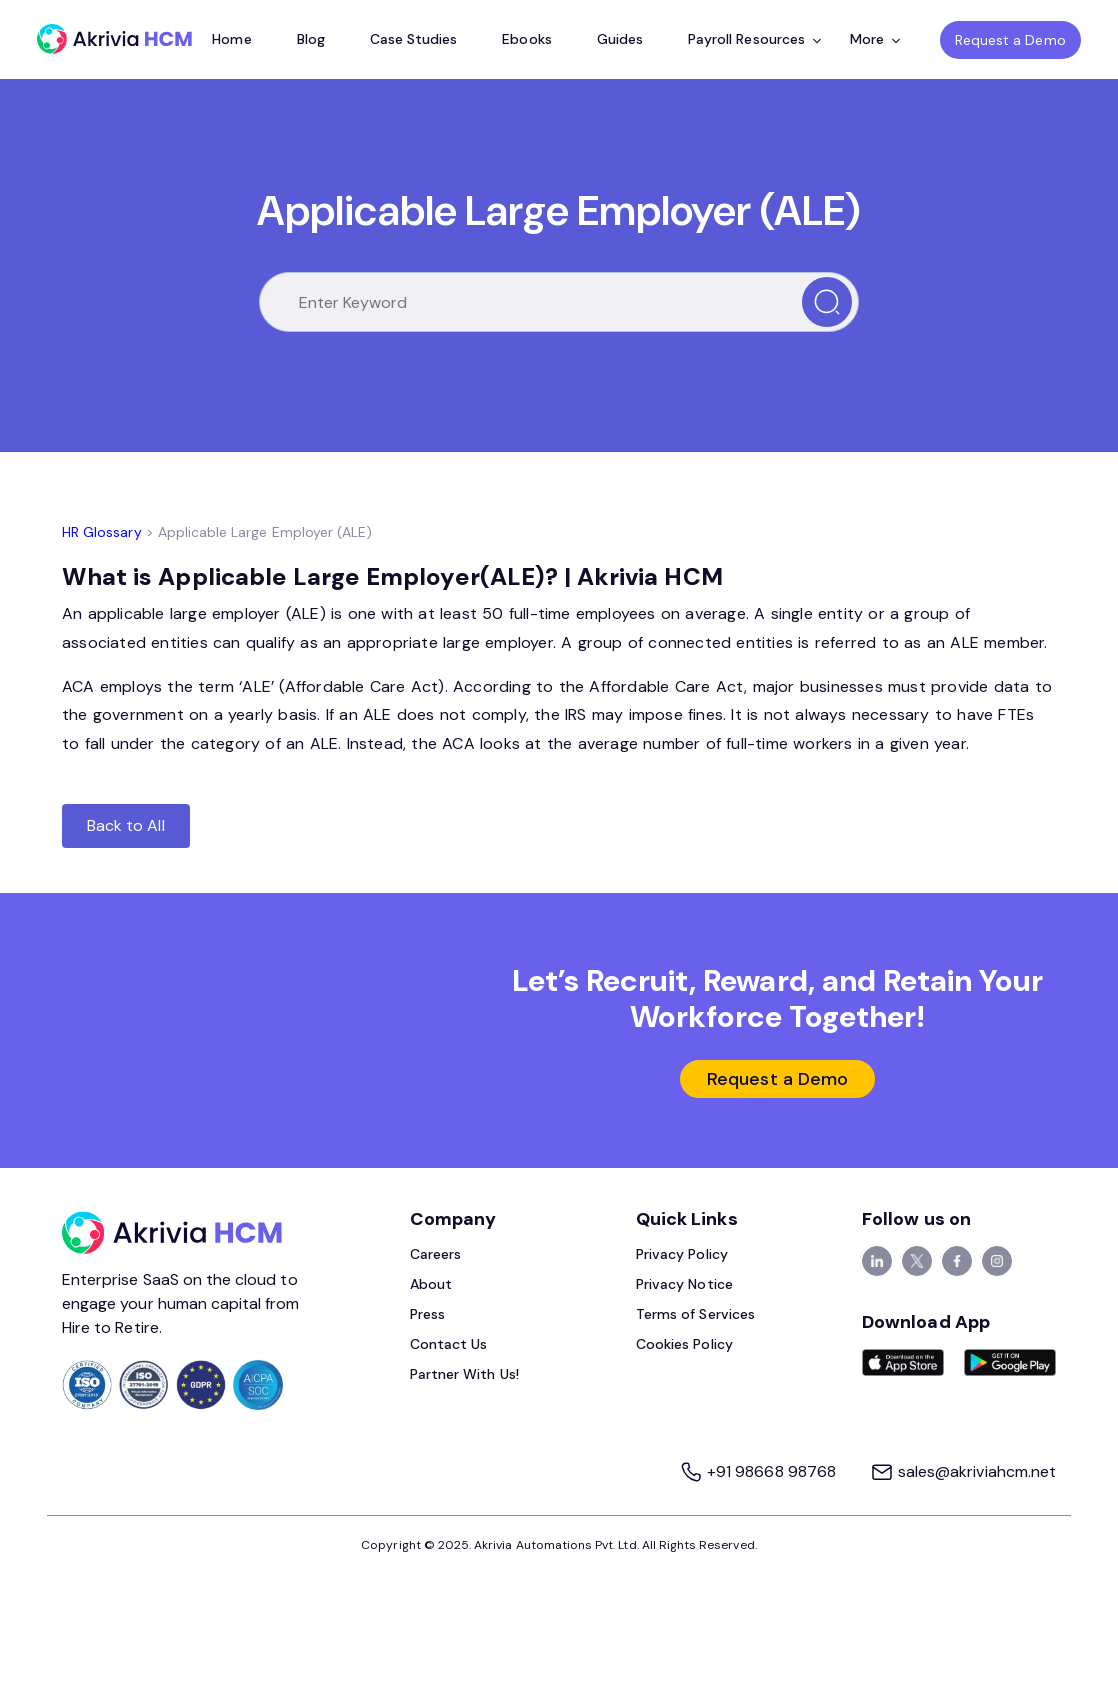 This screenshot has width=1118, height=1687. Describe the element at coordinates (414, 39) in the screenshot. I see `Case Studies` at that location.